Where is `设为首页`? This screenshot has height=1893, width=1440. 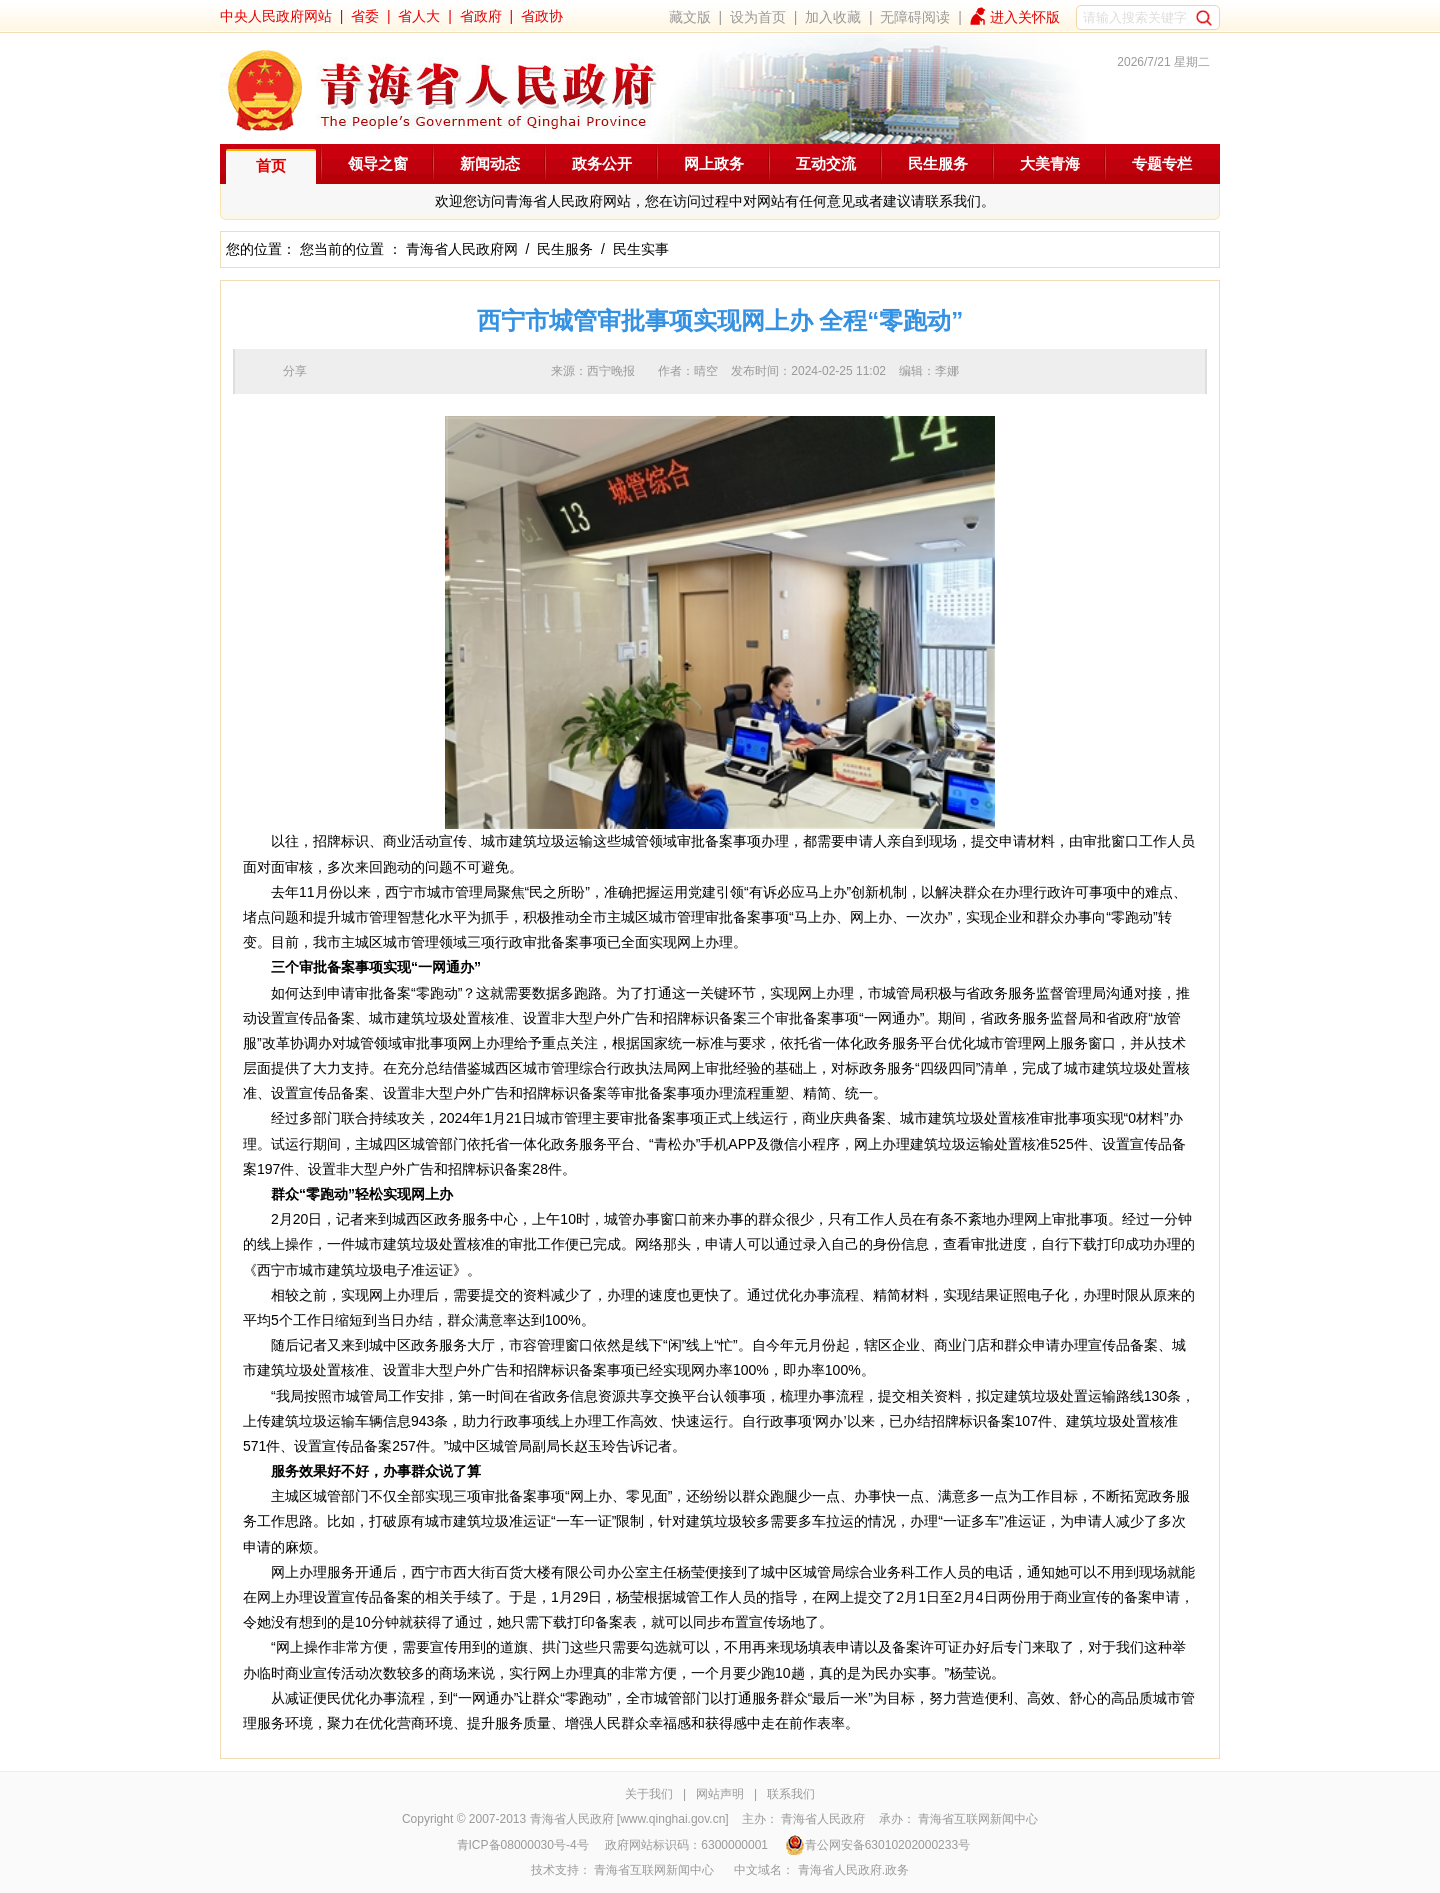
设为首页 is located at coordinates (758, 17).